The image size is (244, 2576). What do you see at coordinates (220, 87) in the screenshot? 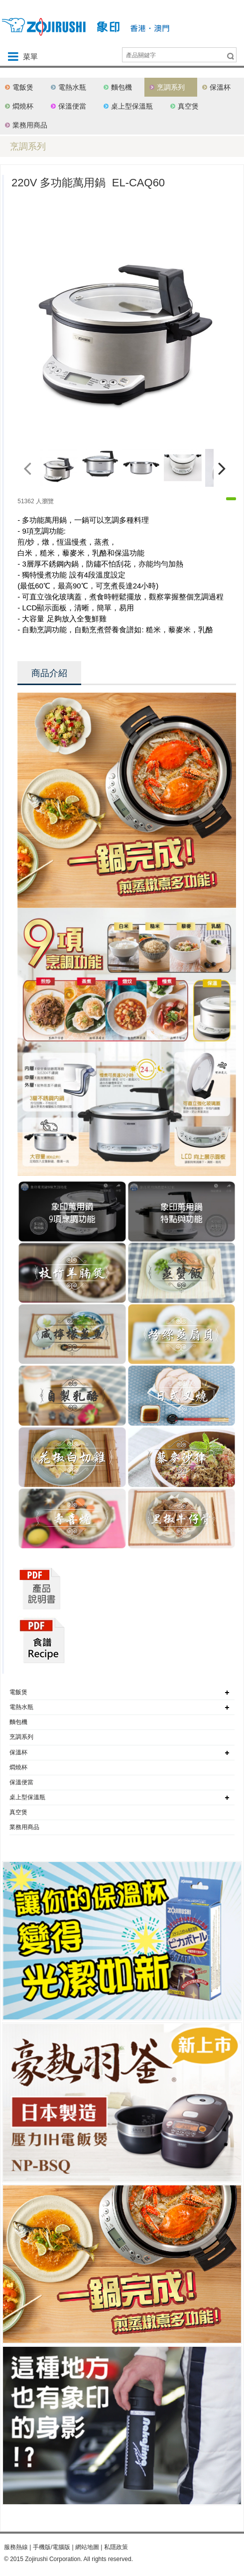
I see `保溫杯` at bounding box center [220, 87].